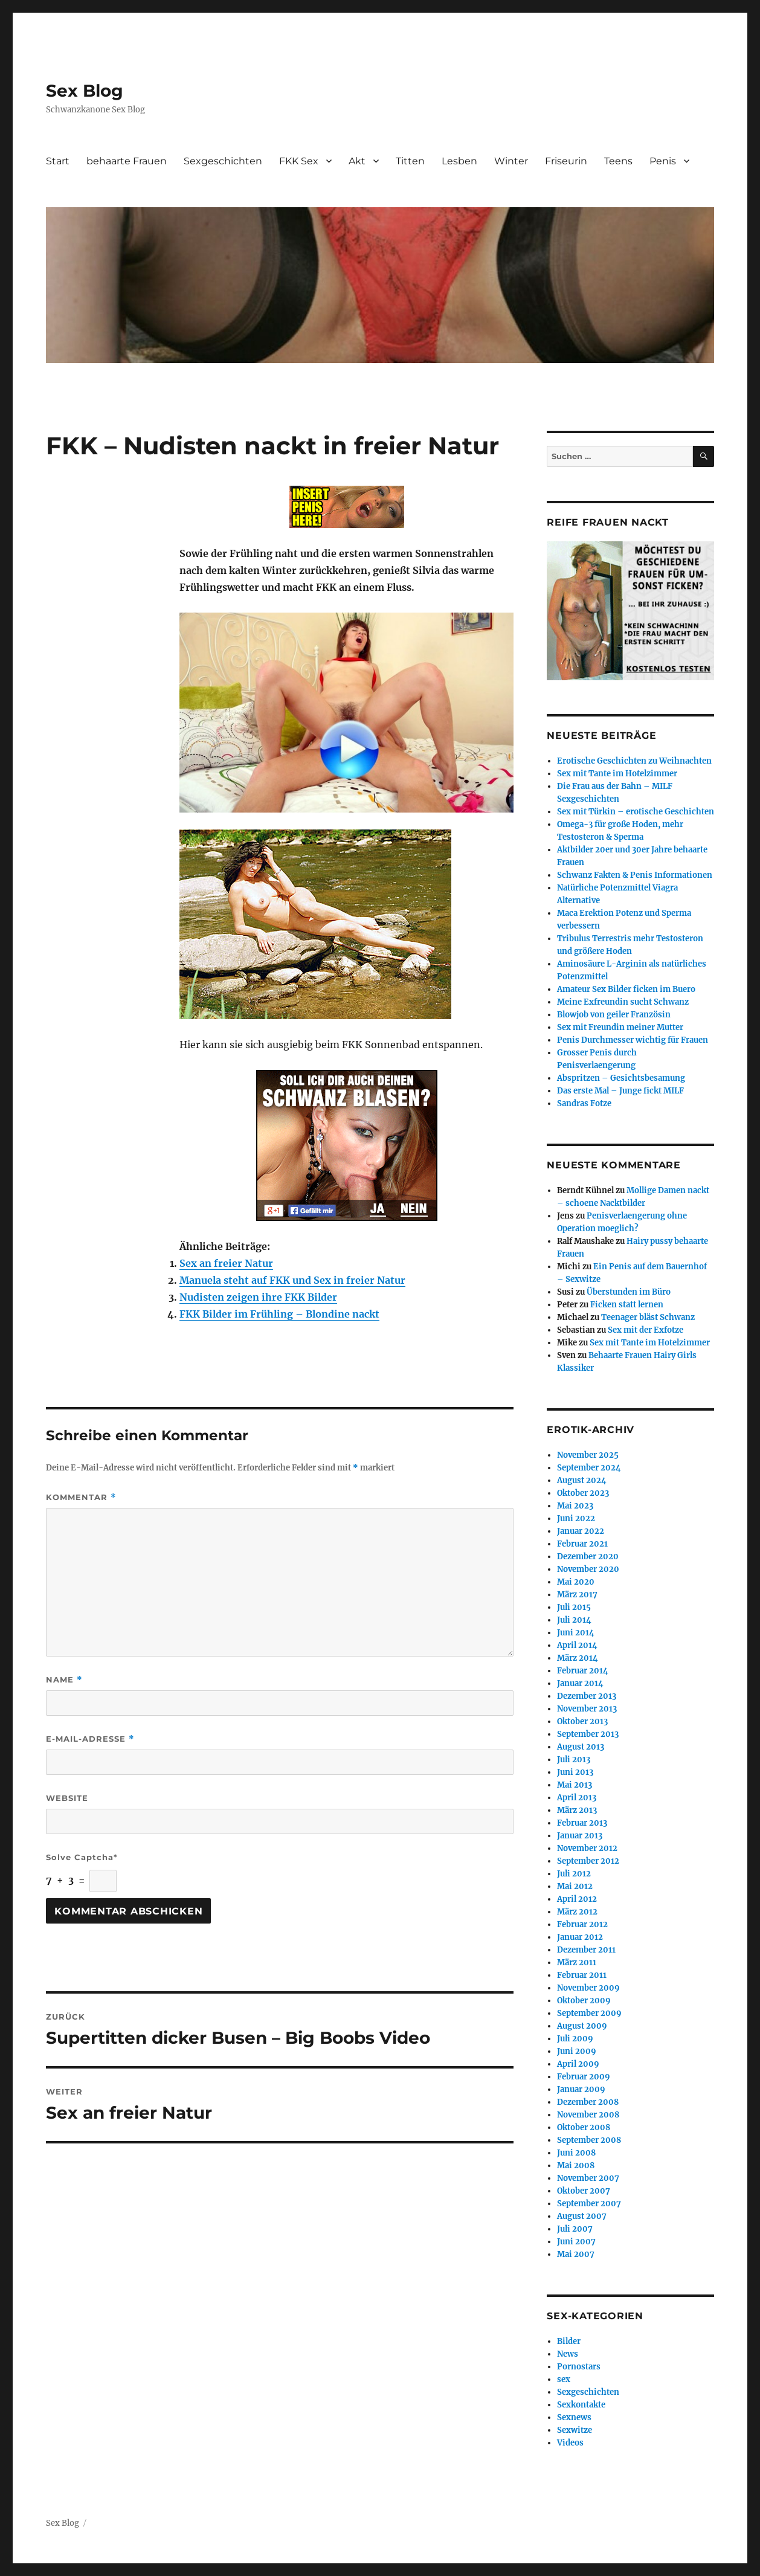 Image resolution: width=760 pixels, height=2576 pixels. What do you see at coordinates (620, 1091) in the screenshot?
I see `Das erste Mal – Junge fickt MILF` at bounding box center [620, 1091].